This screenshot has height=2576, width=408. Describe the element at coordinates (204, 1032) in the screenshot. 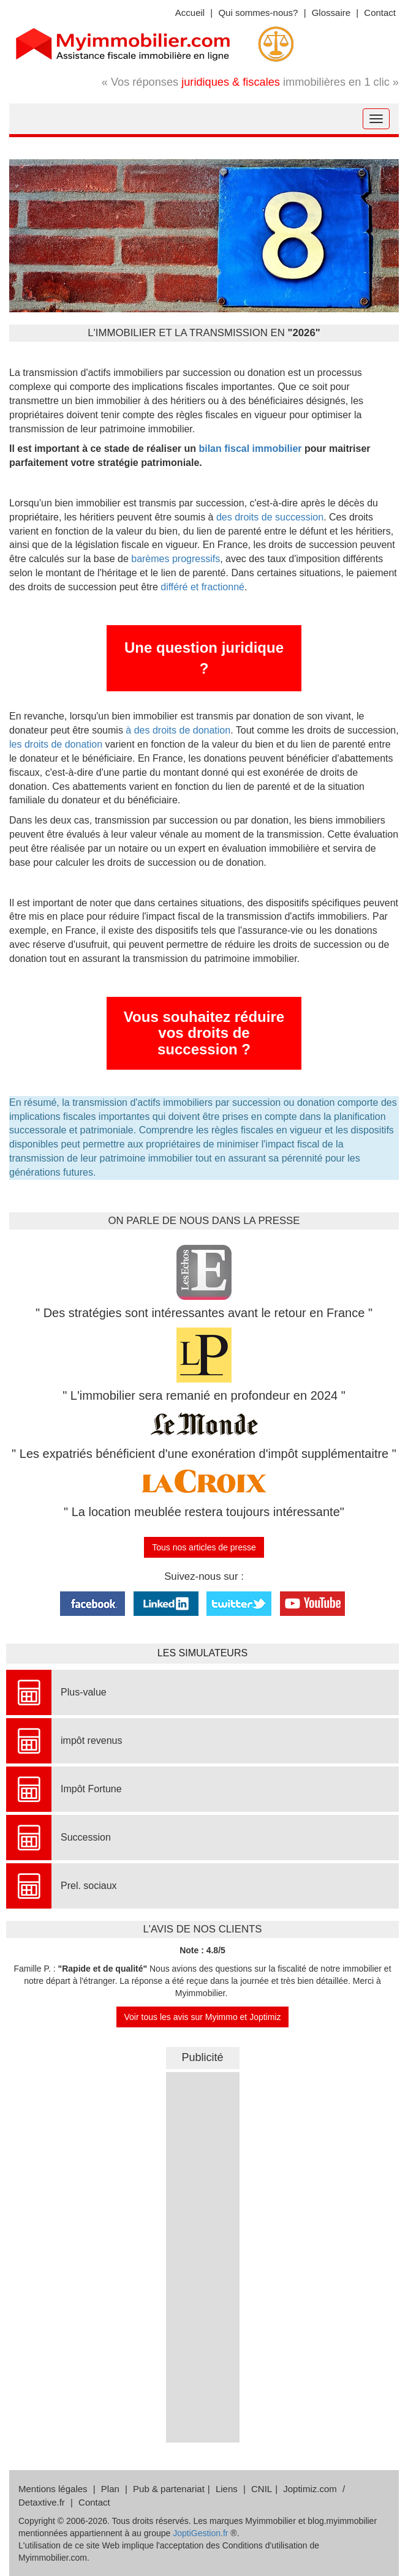

I see `Vous souhaitez réduire vos droits de succession ?` at that location.